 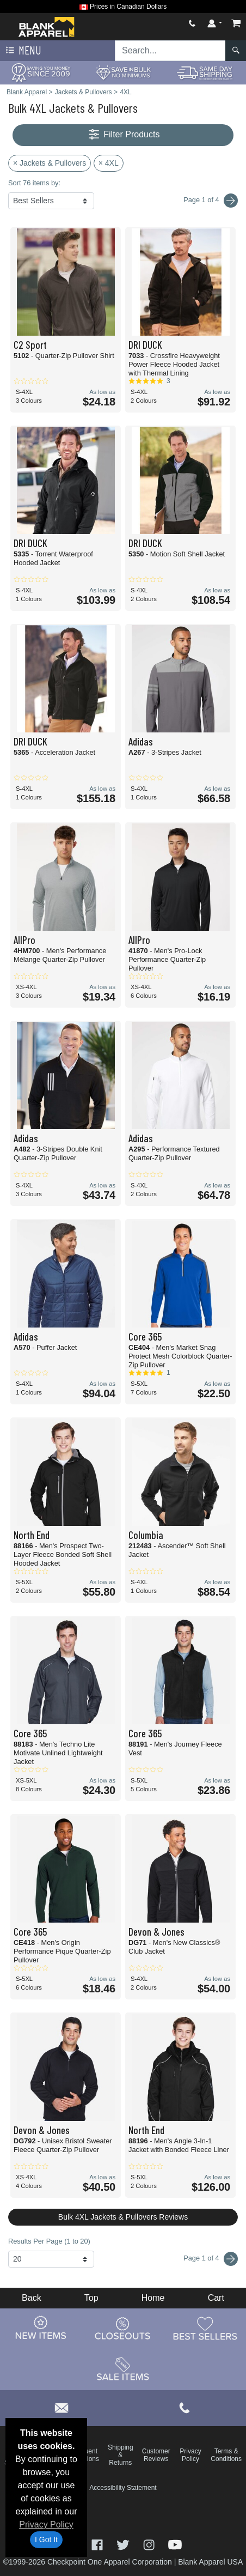 What do you see at coordinates (122, 2488) in the screenshot?
I see `Accessibility Statement` at bounding box center [122, 2488].